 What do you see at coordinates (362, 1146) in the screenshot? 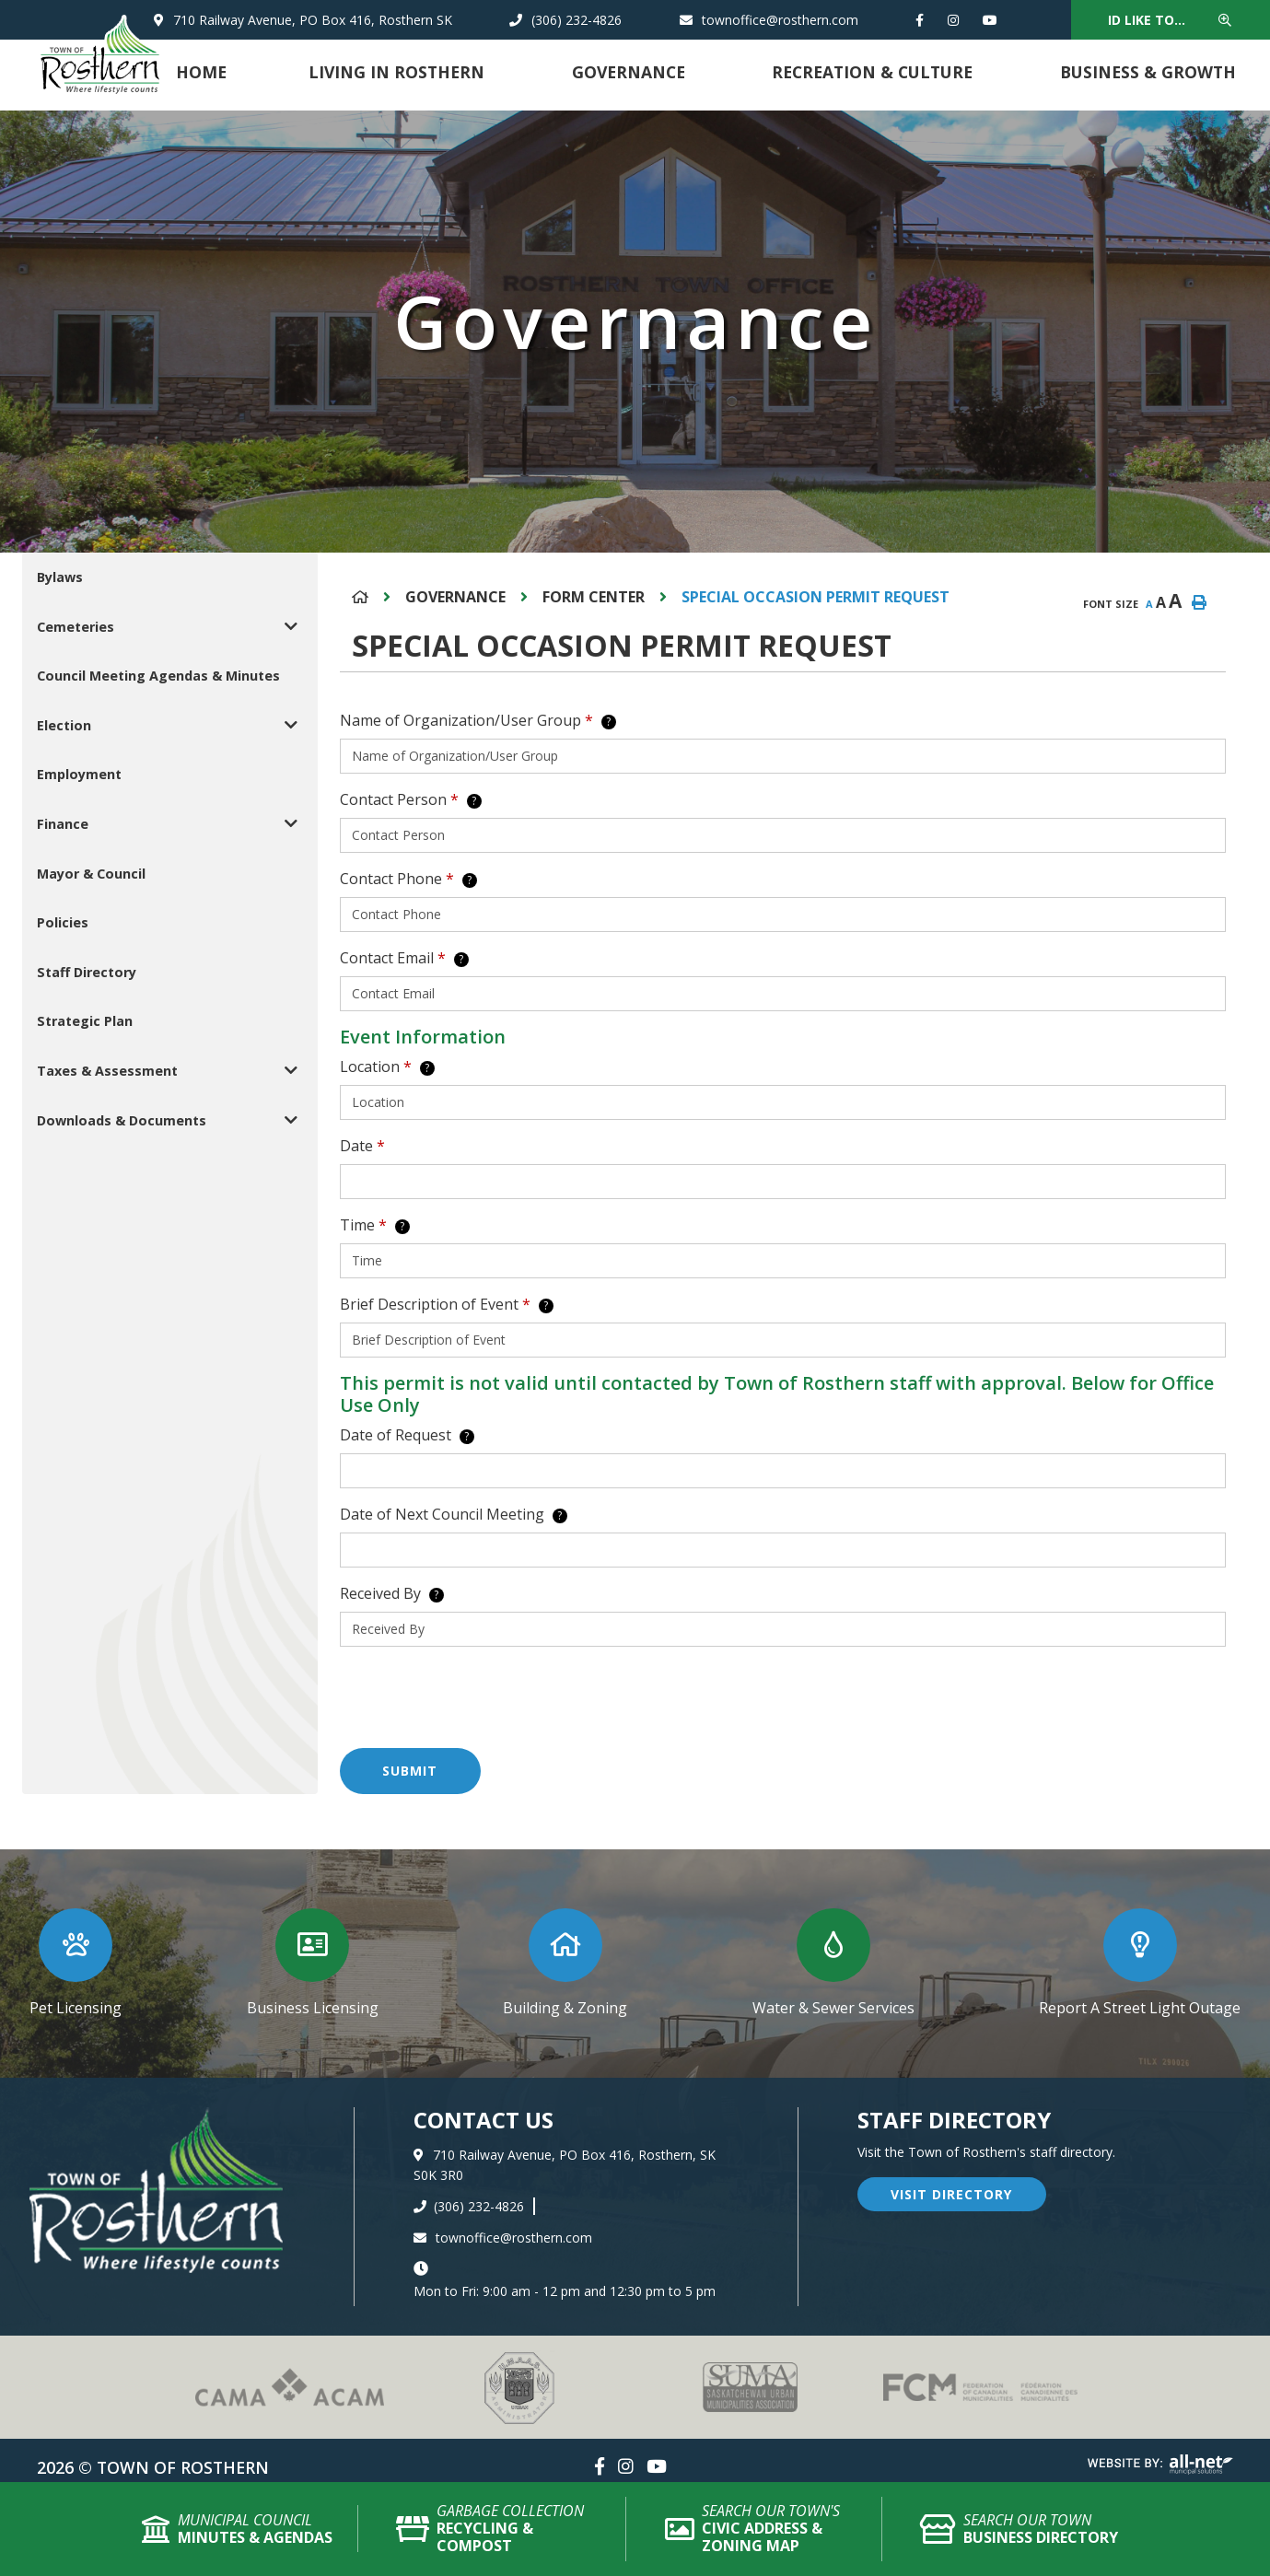
I see `Date` at bounding box center [362, 1146].